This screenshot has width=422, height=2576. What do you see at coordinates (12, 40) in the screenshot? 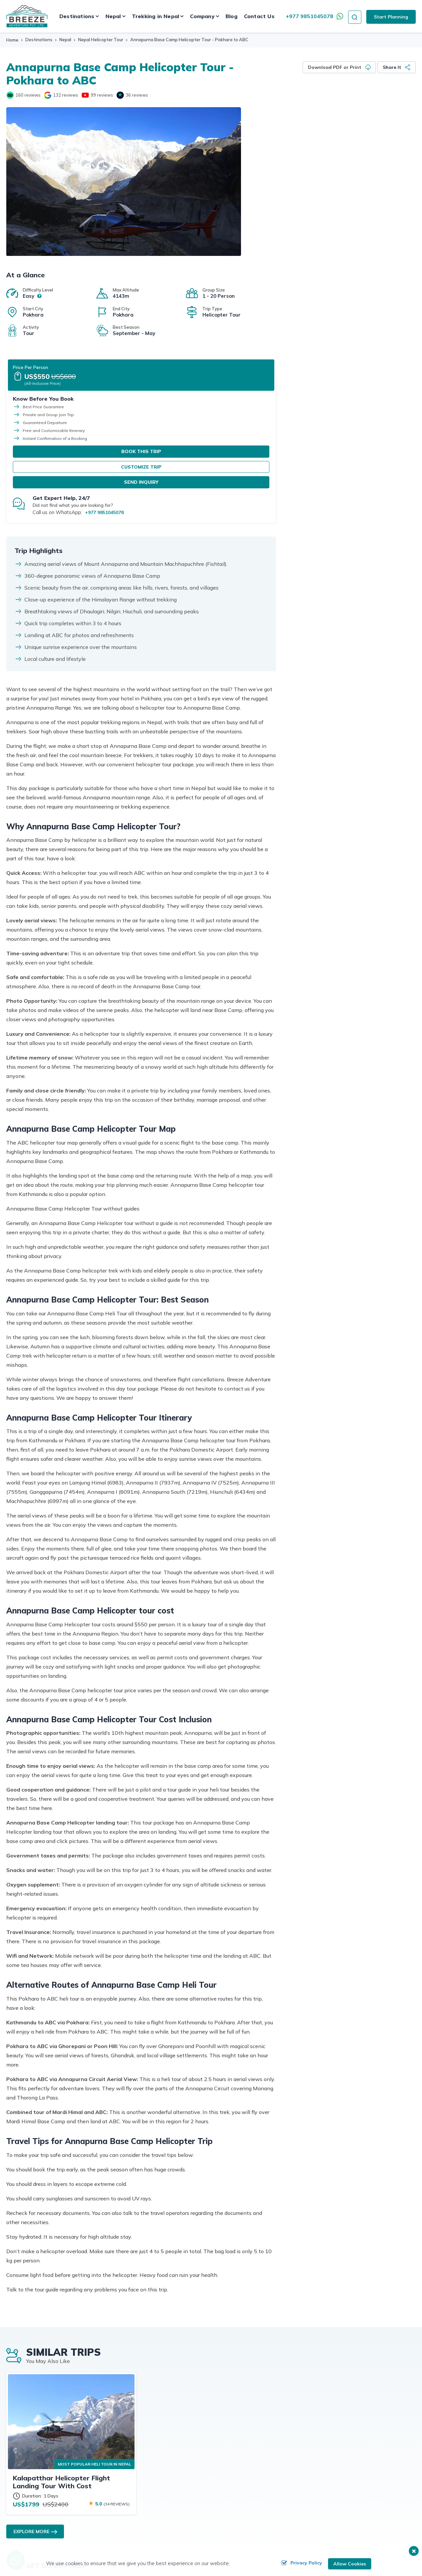
I see `Home` at bounding box center [12, 40].